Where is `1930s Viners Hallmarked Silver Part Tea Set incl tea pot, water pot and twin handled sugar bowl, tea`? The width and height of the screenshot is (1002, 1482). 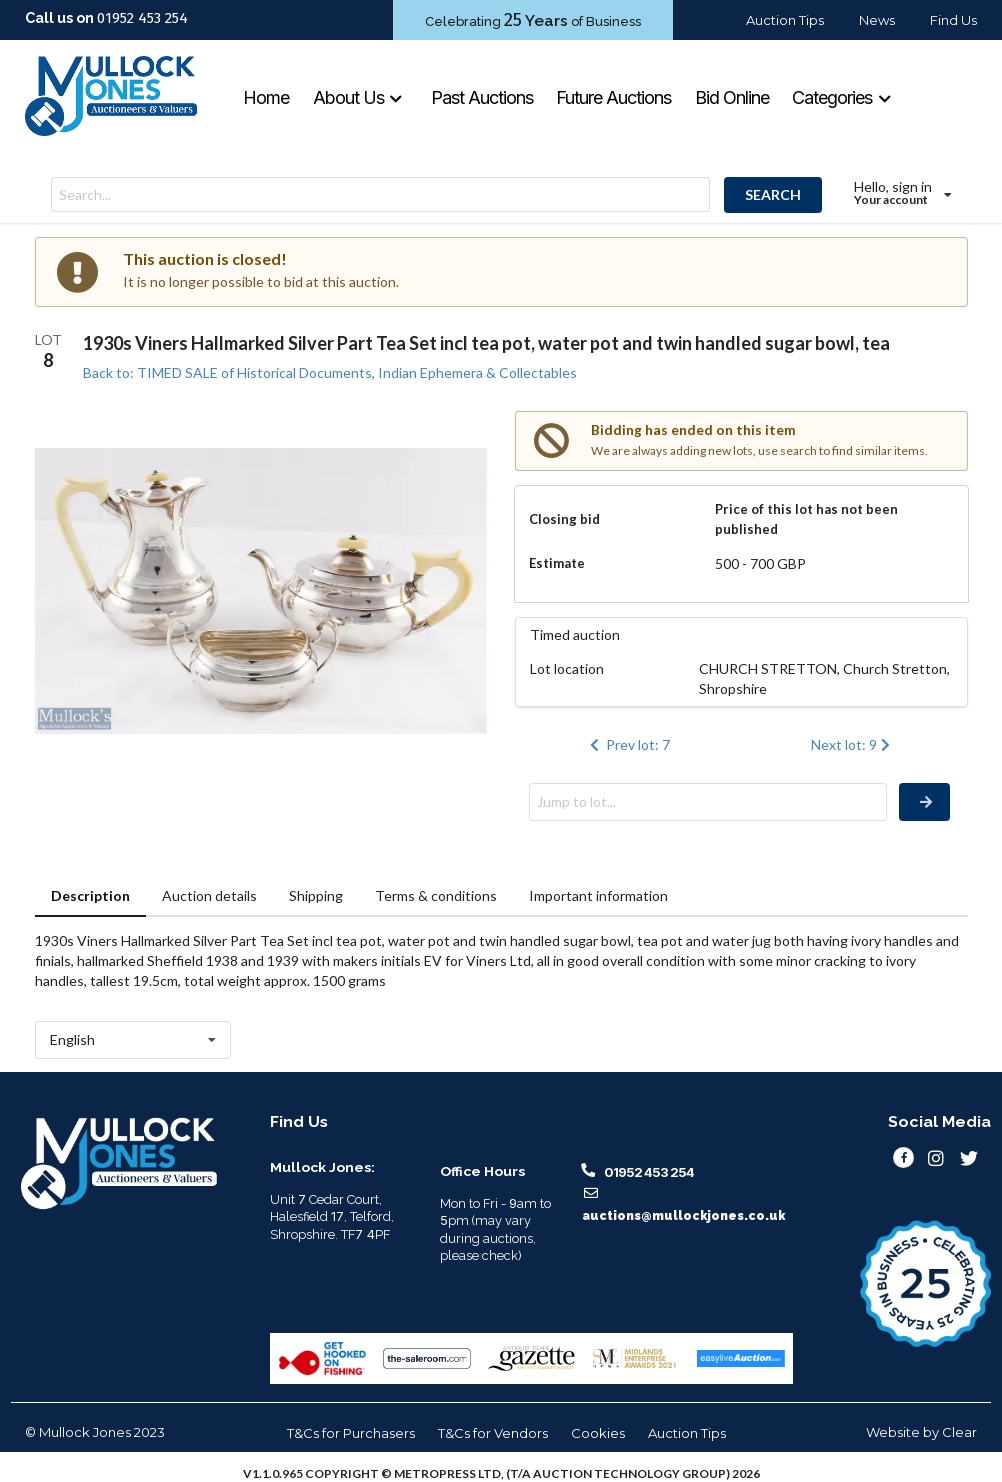
1930s Viners Hallmarked Silver Part Tea Set incl tea pot, water pot and twin handled sugar bowl, tea is located at coordinates (486, 343).